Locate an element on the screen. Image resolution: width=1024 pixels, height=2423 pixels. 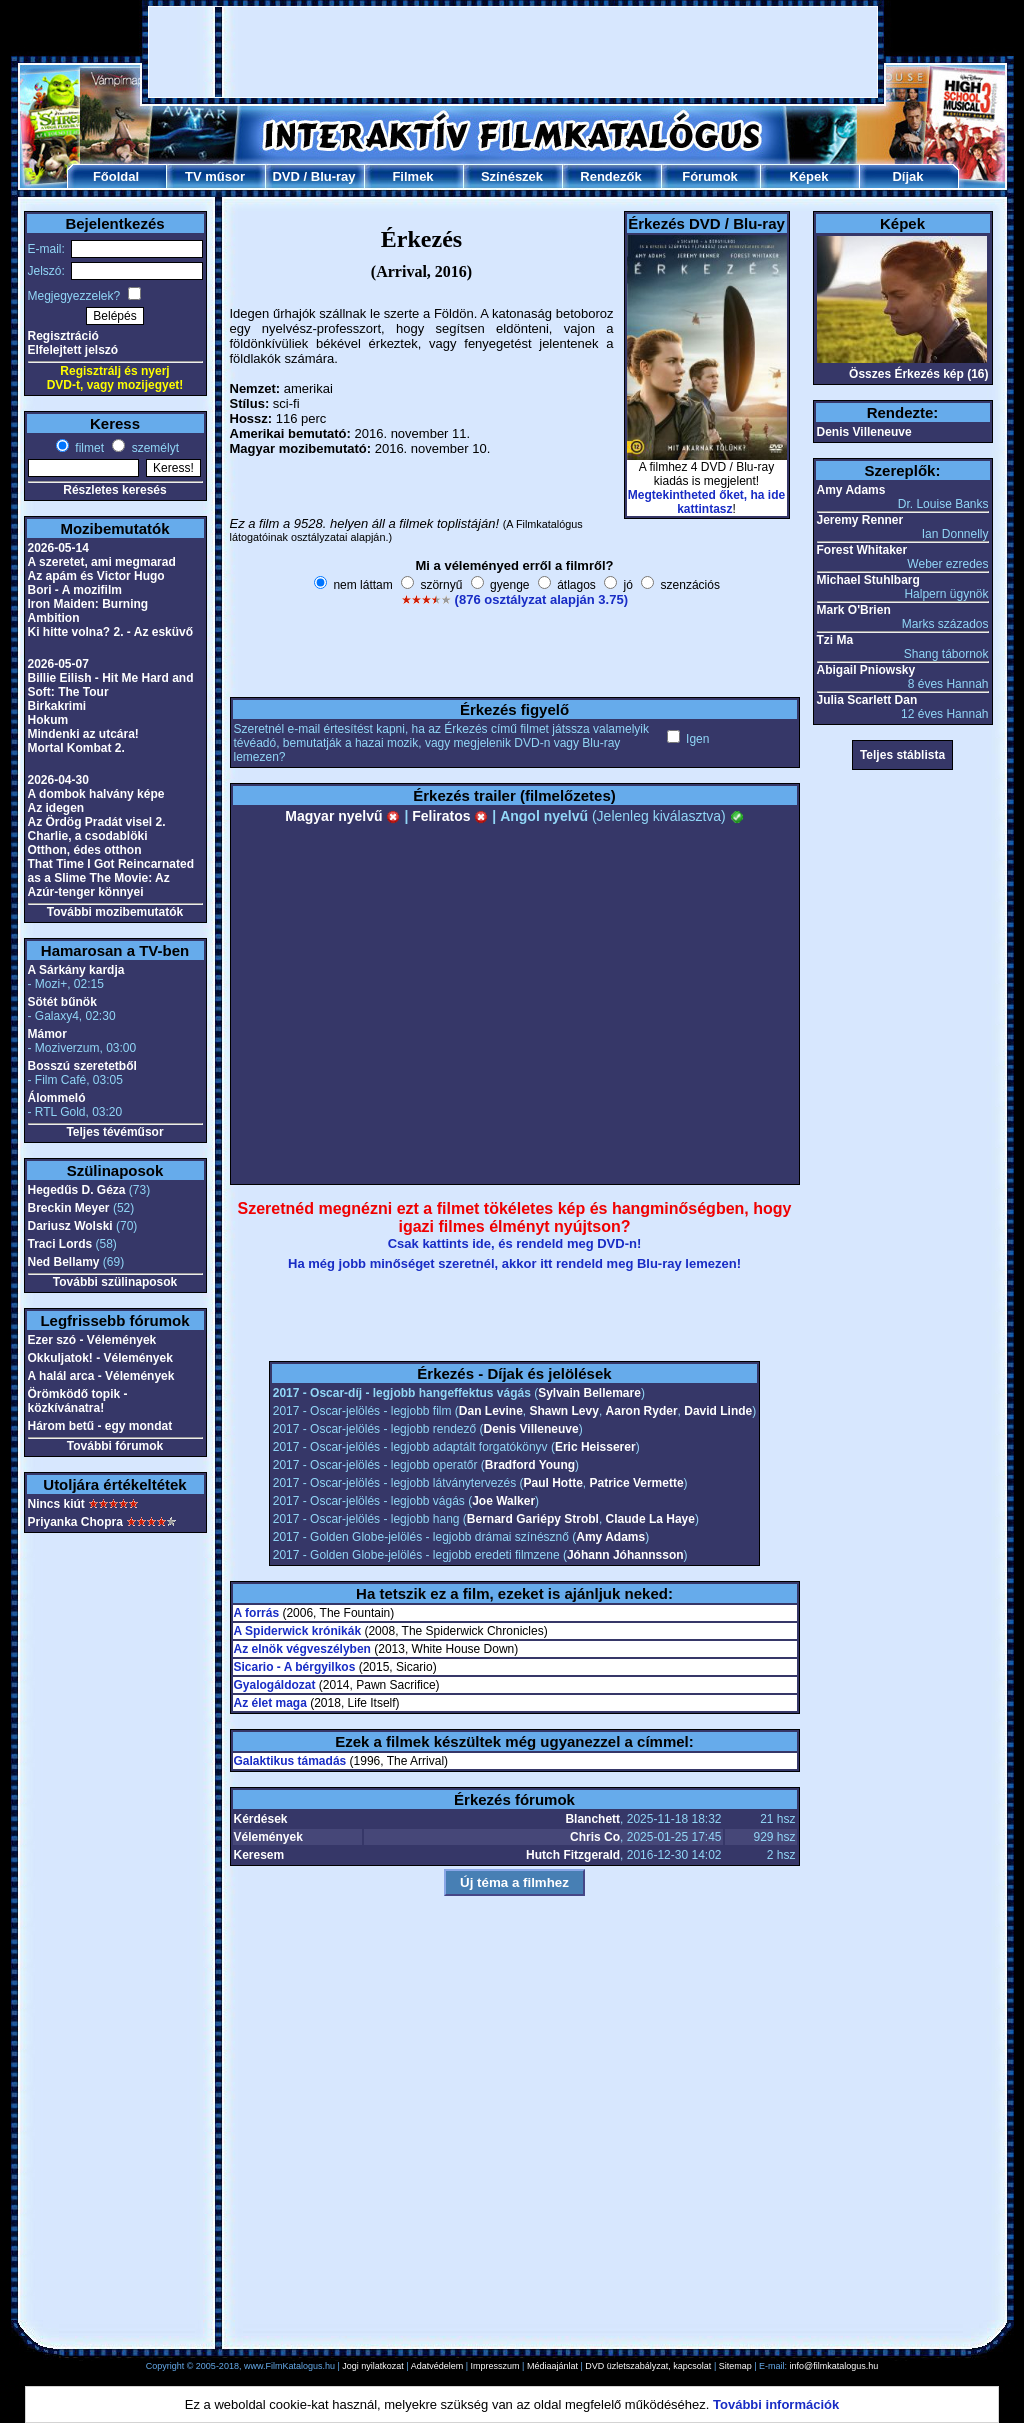
Főoldal is located at coordinates (116, 176).